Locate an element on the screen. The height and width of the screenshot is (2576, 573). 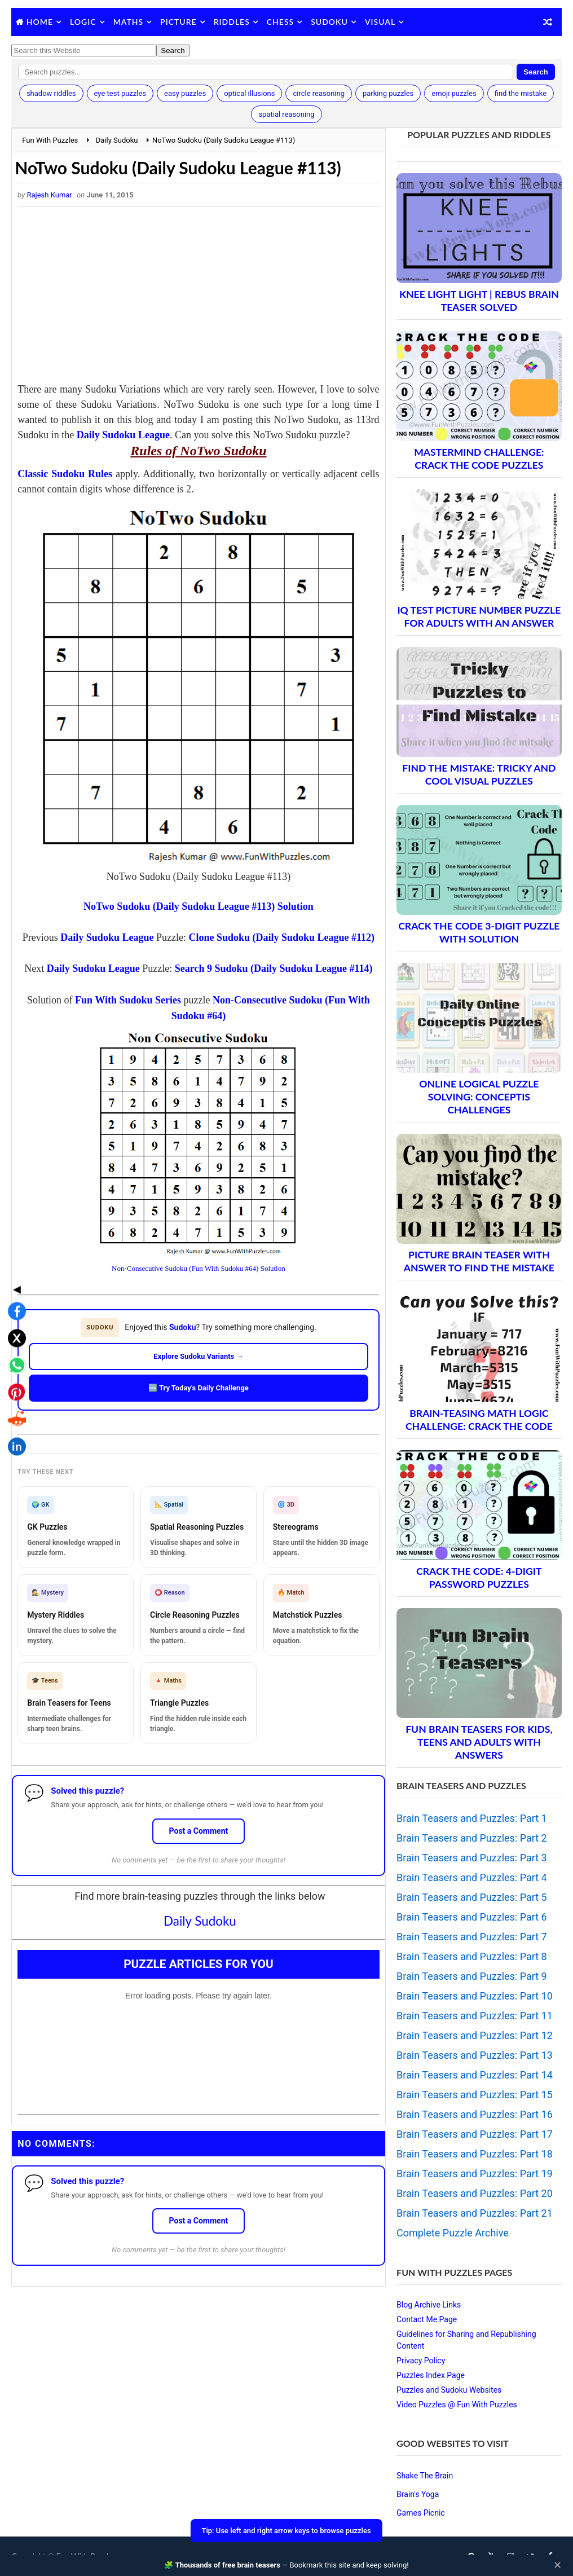
Brain's Yoga is located at coordinates (417, 2494).